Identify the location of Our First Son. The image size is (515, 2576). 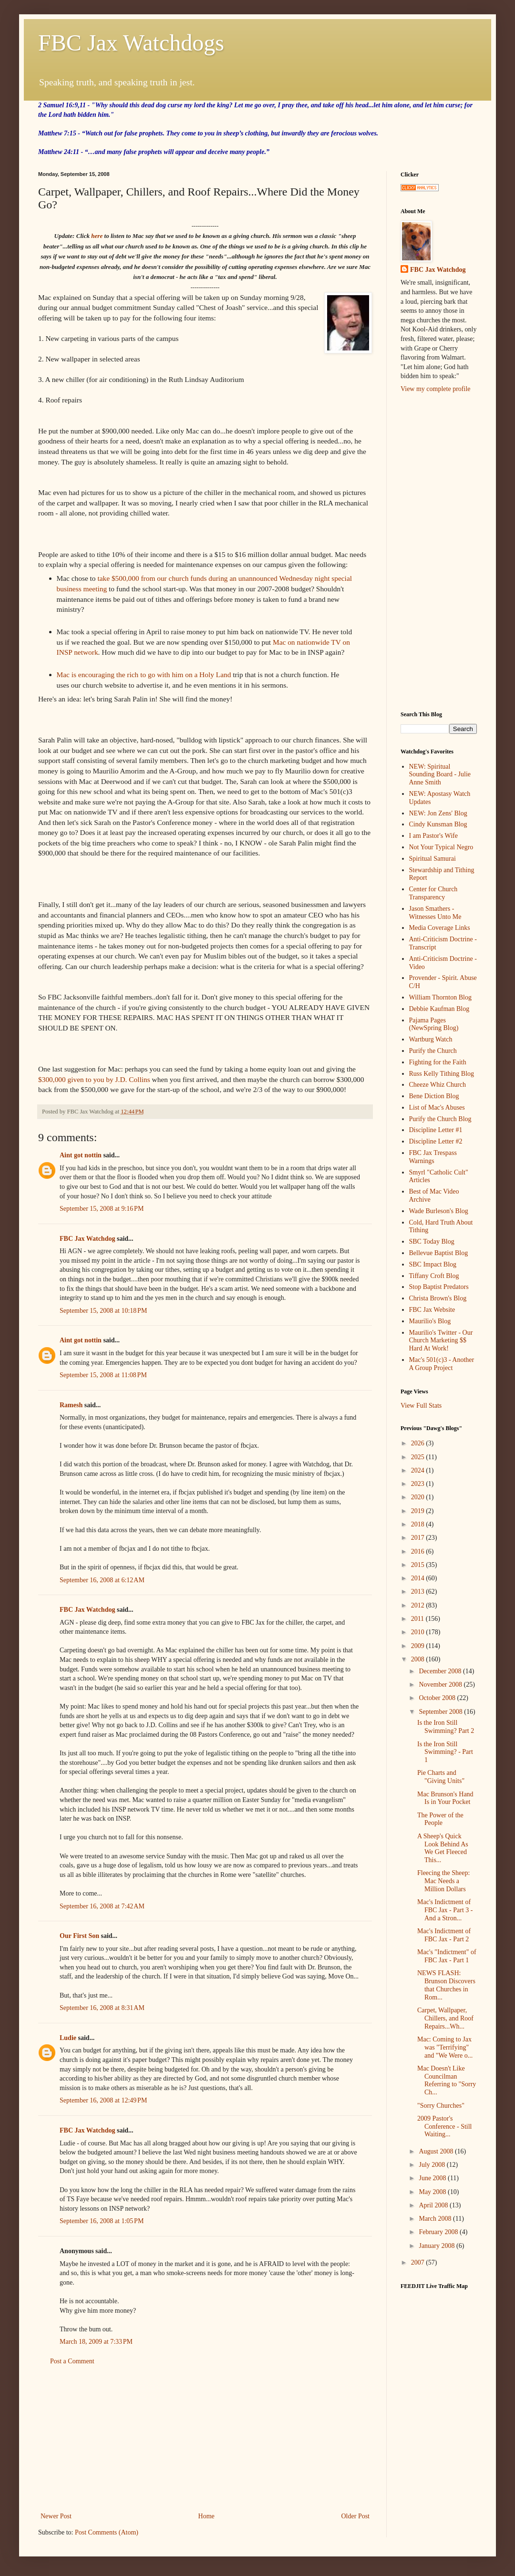
(79, 1935).